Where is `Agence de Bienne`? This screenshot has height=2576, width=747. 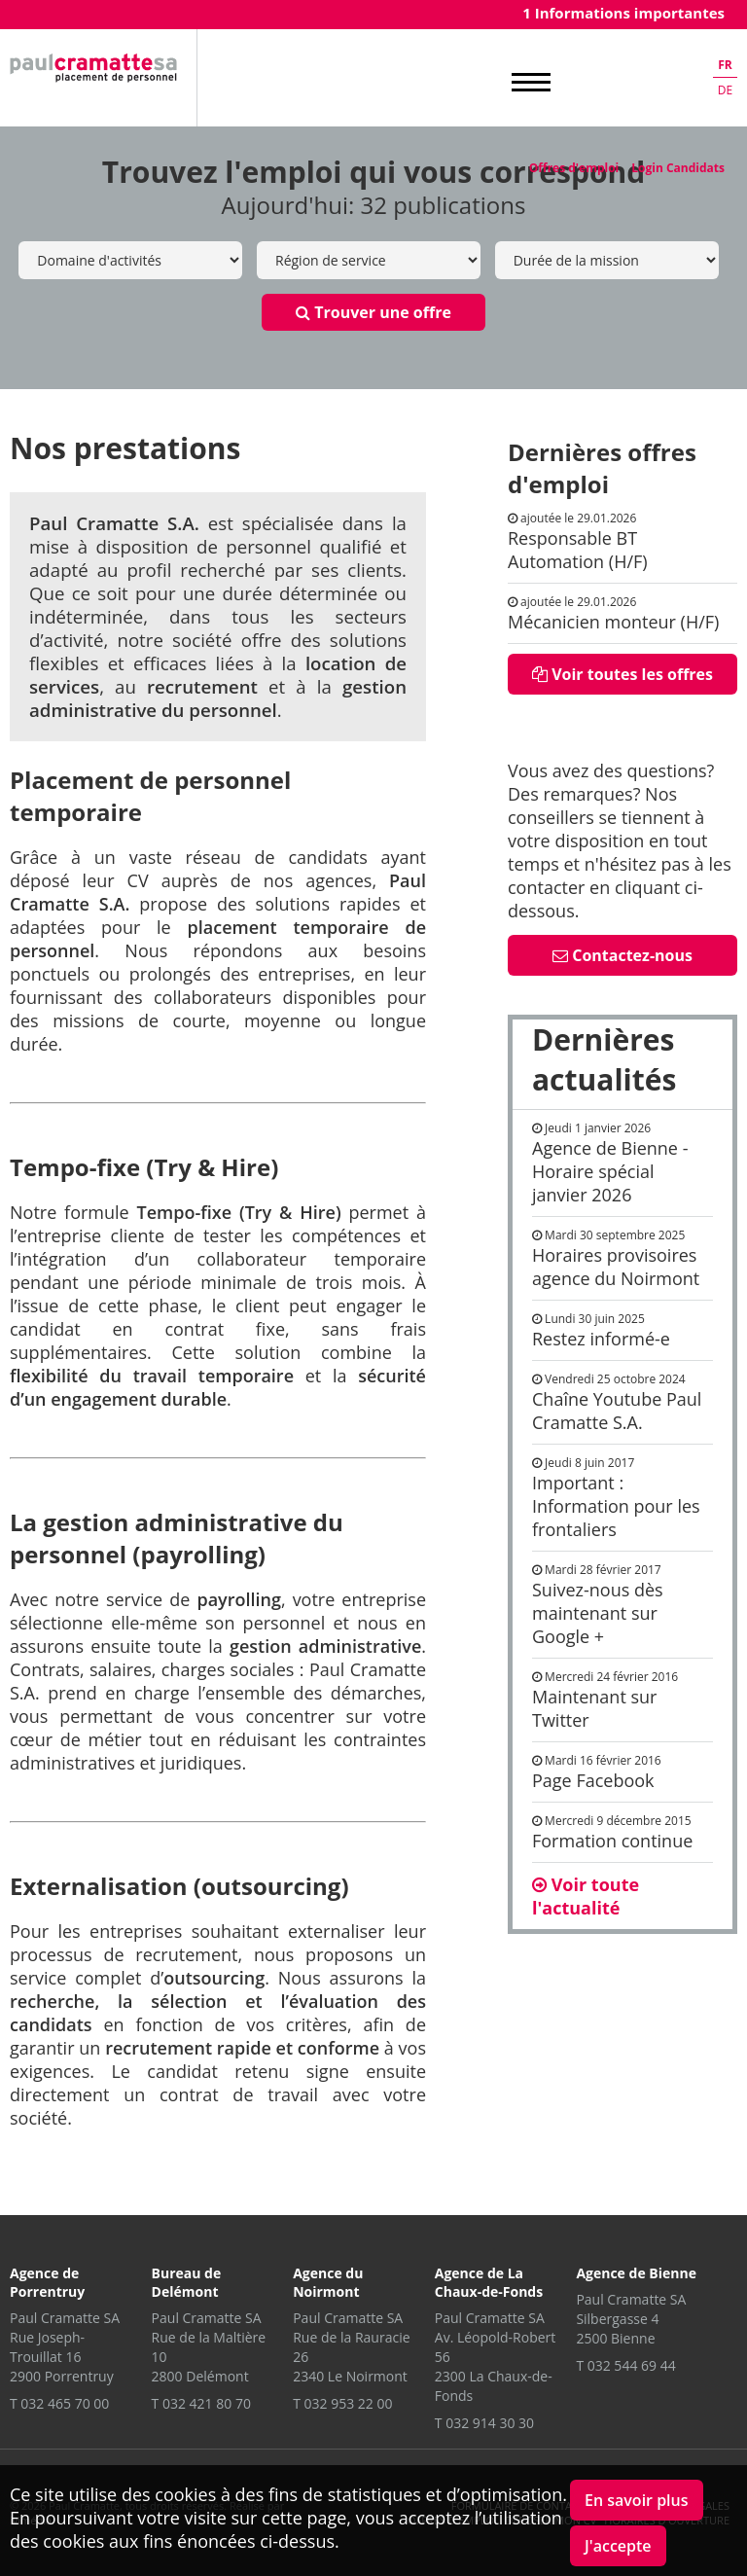
Agence de Bienne is located at coordinates (636, 2273).